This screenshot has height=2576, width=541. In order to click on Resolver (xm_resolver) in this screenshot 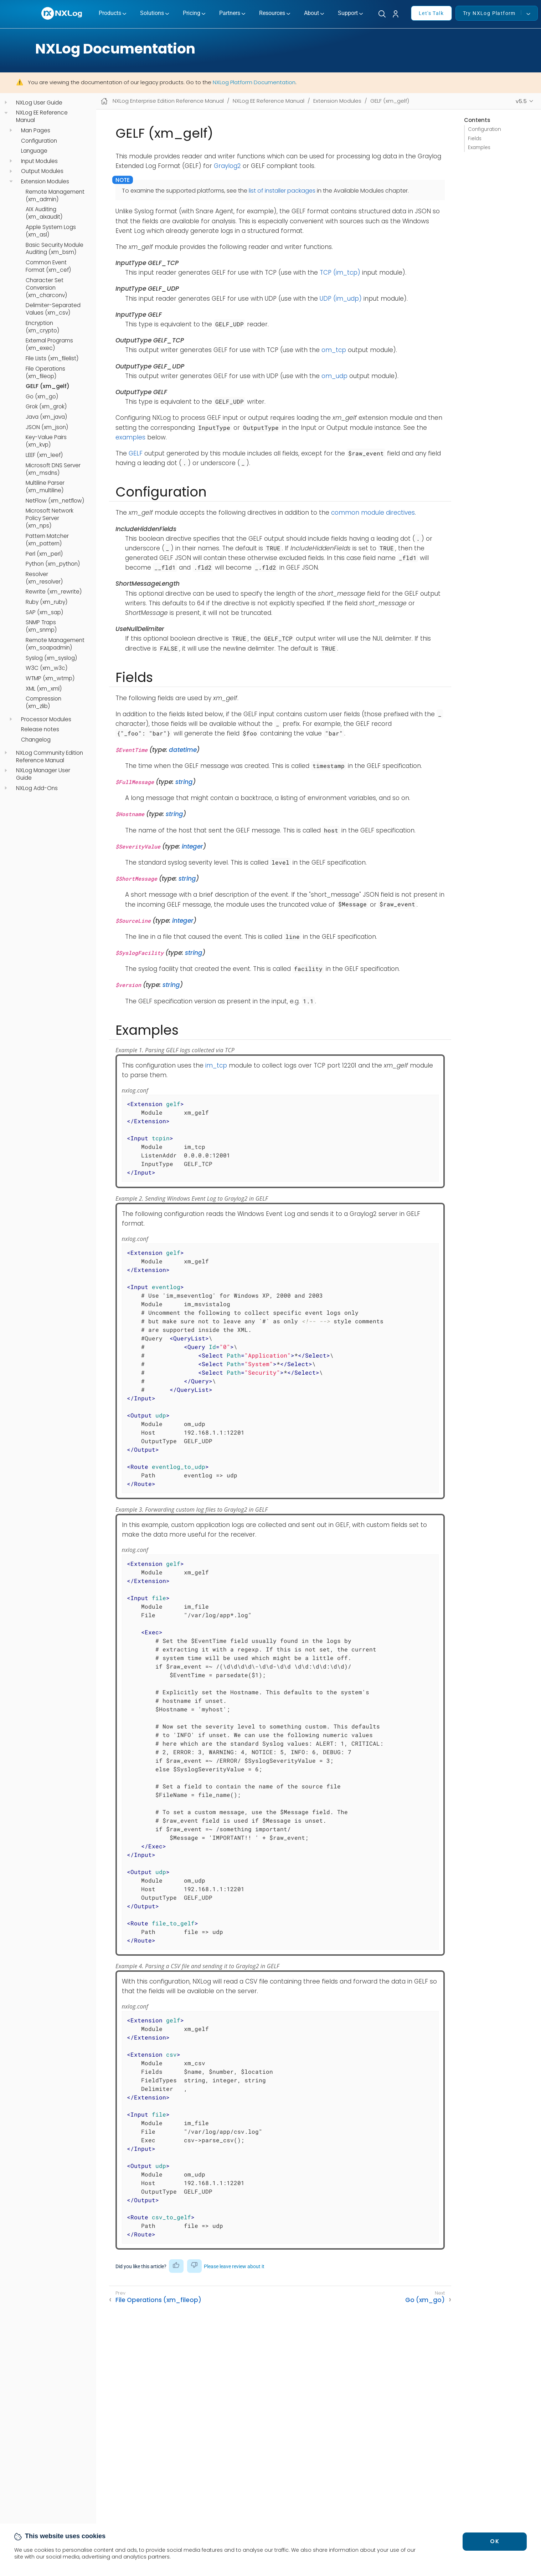, I will do `click(44, 578)`.